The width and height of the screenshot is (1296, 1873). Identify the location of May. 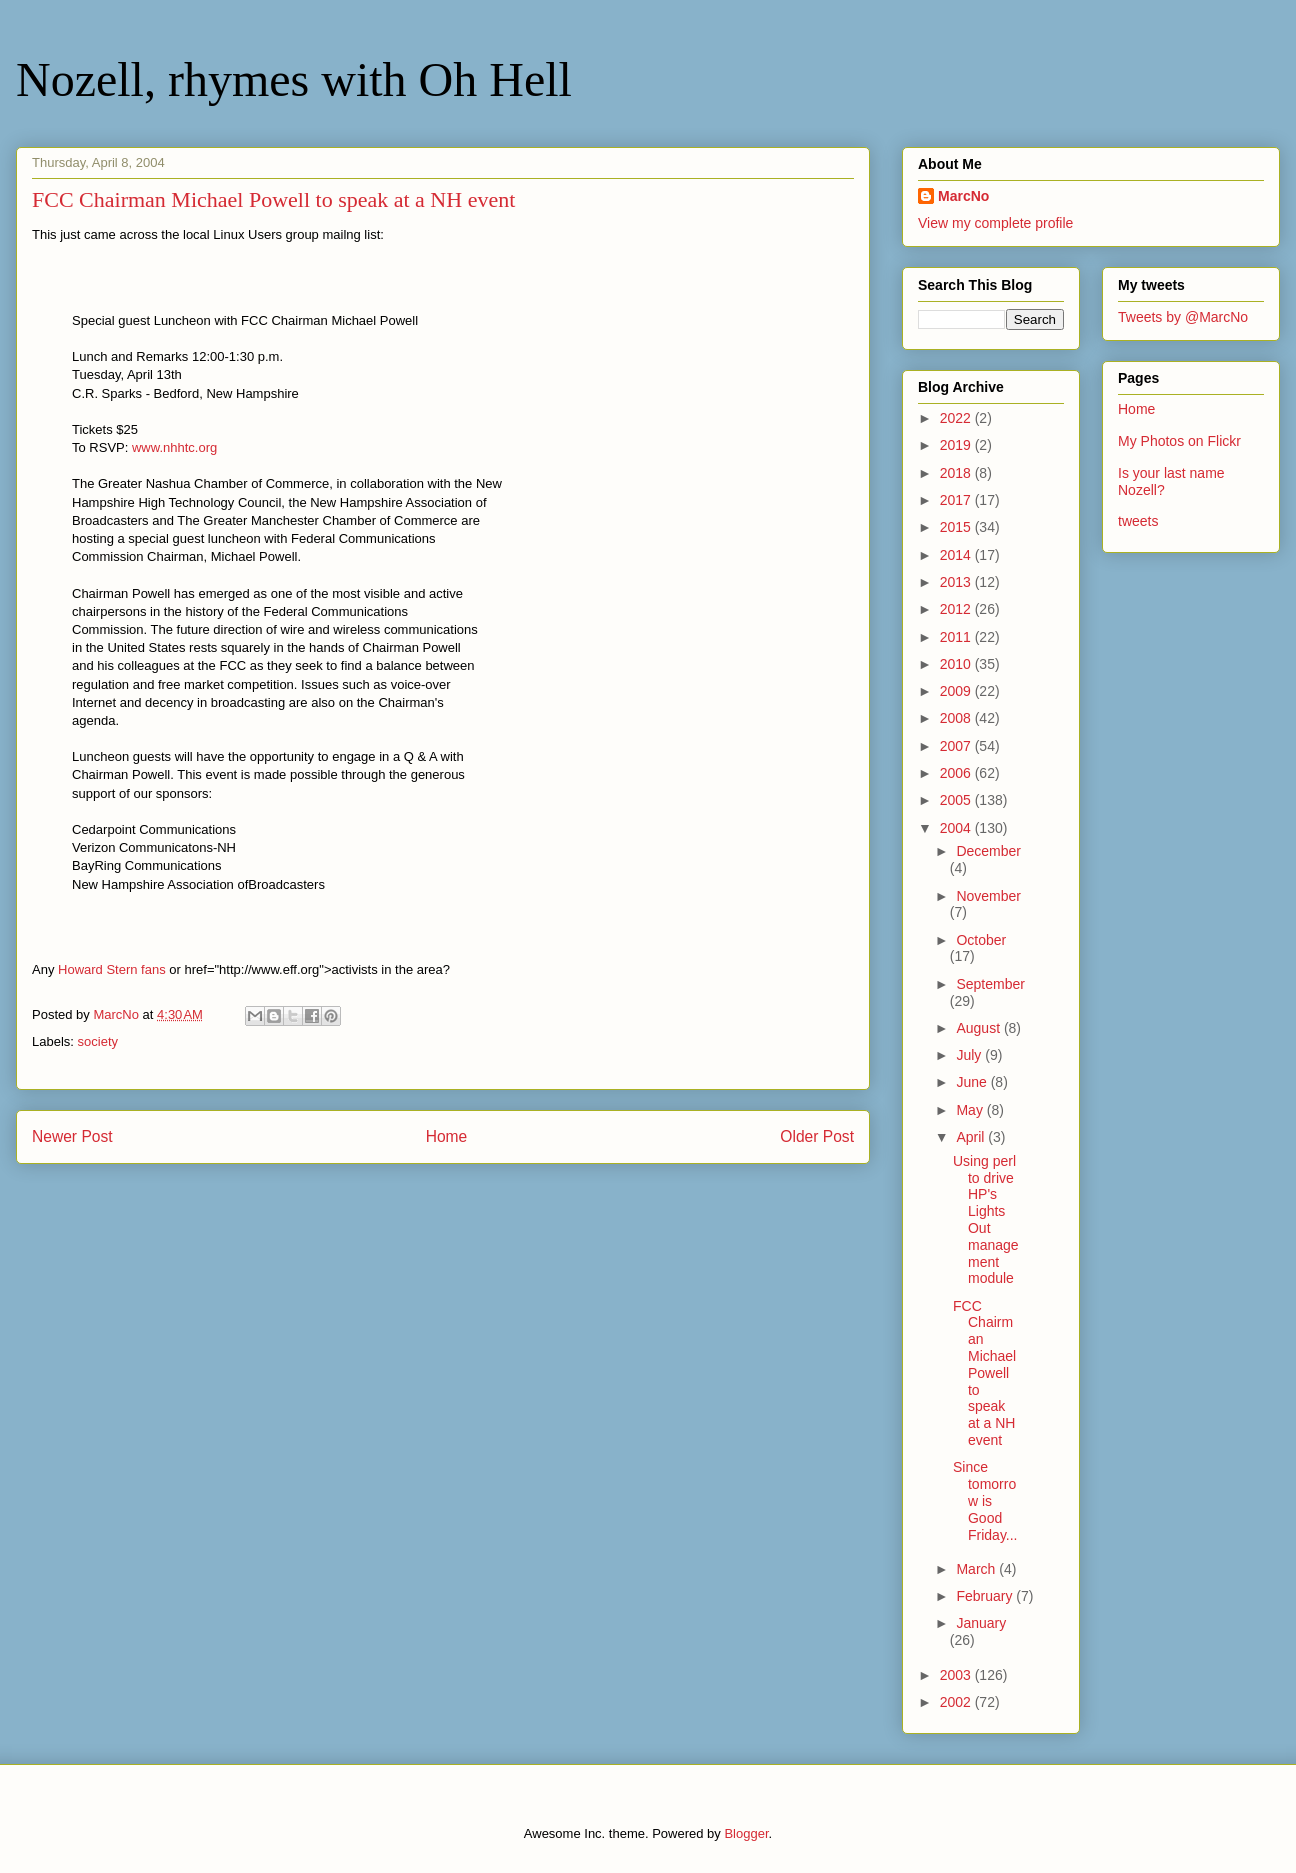
(971, 1110).